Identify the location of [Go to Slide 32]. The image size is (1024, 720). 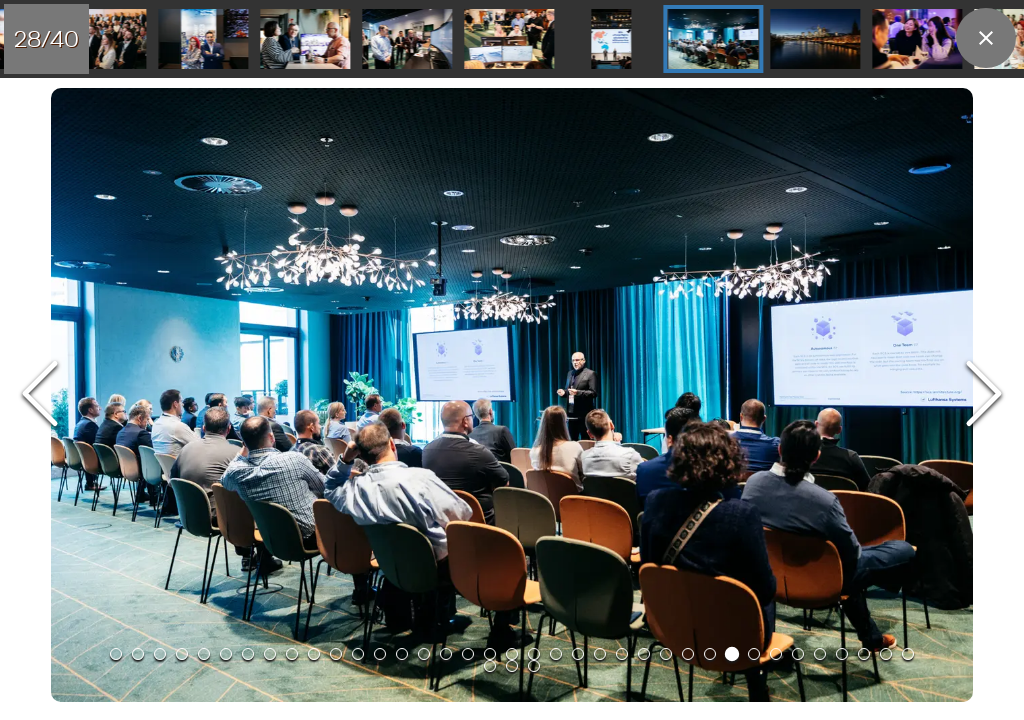
(798, 654).